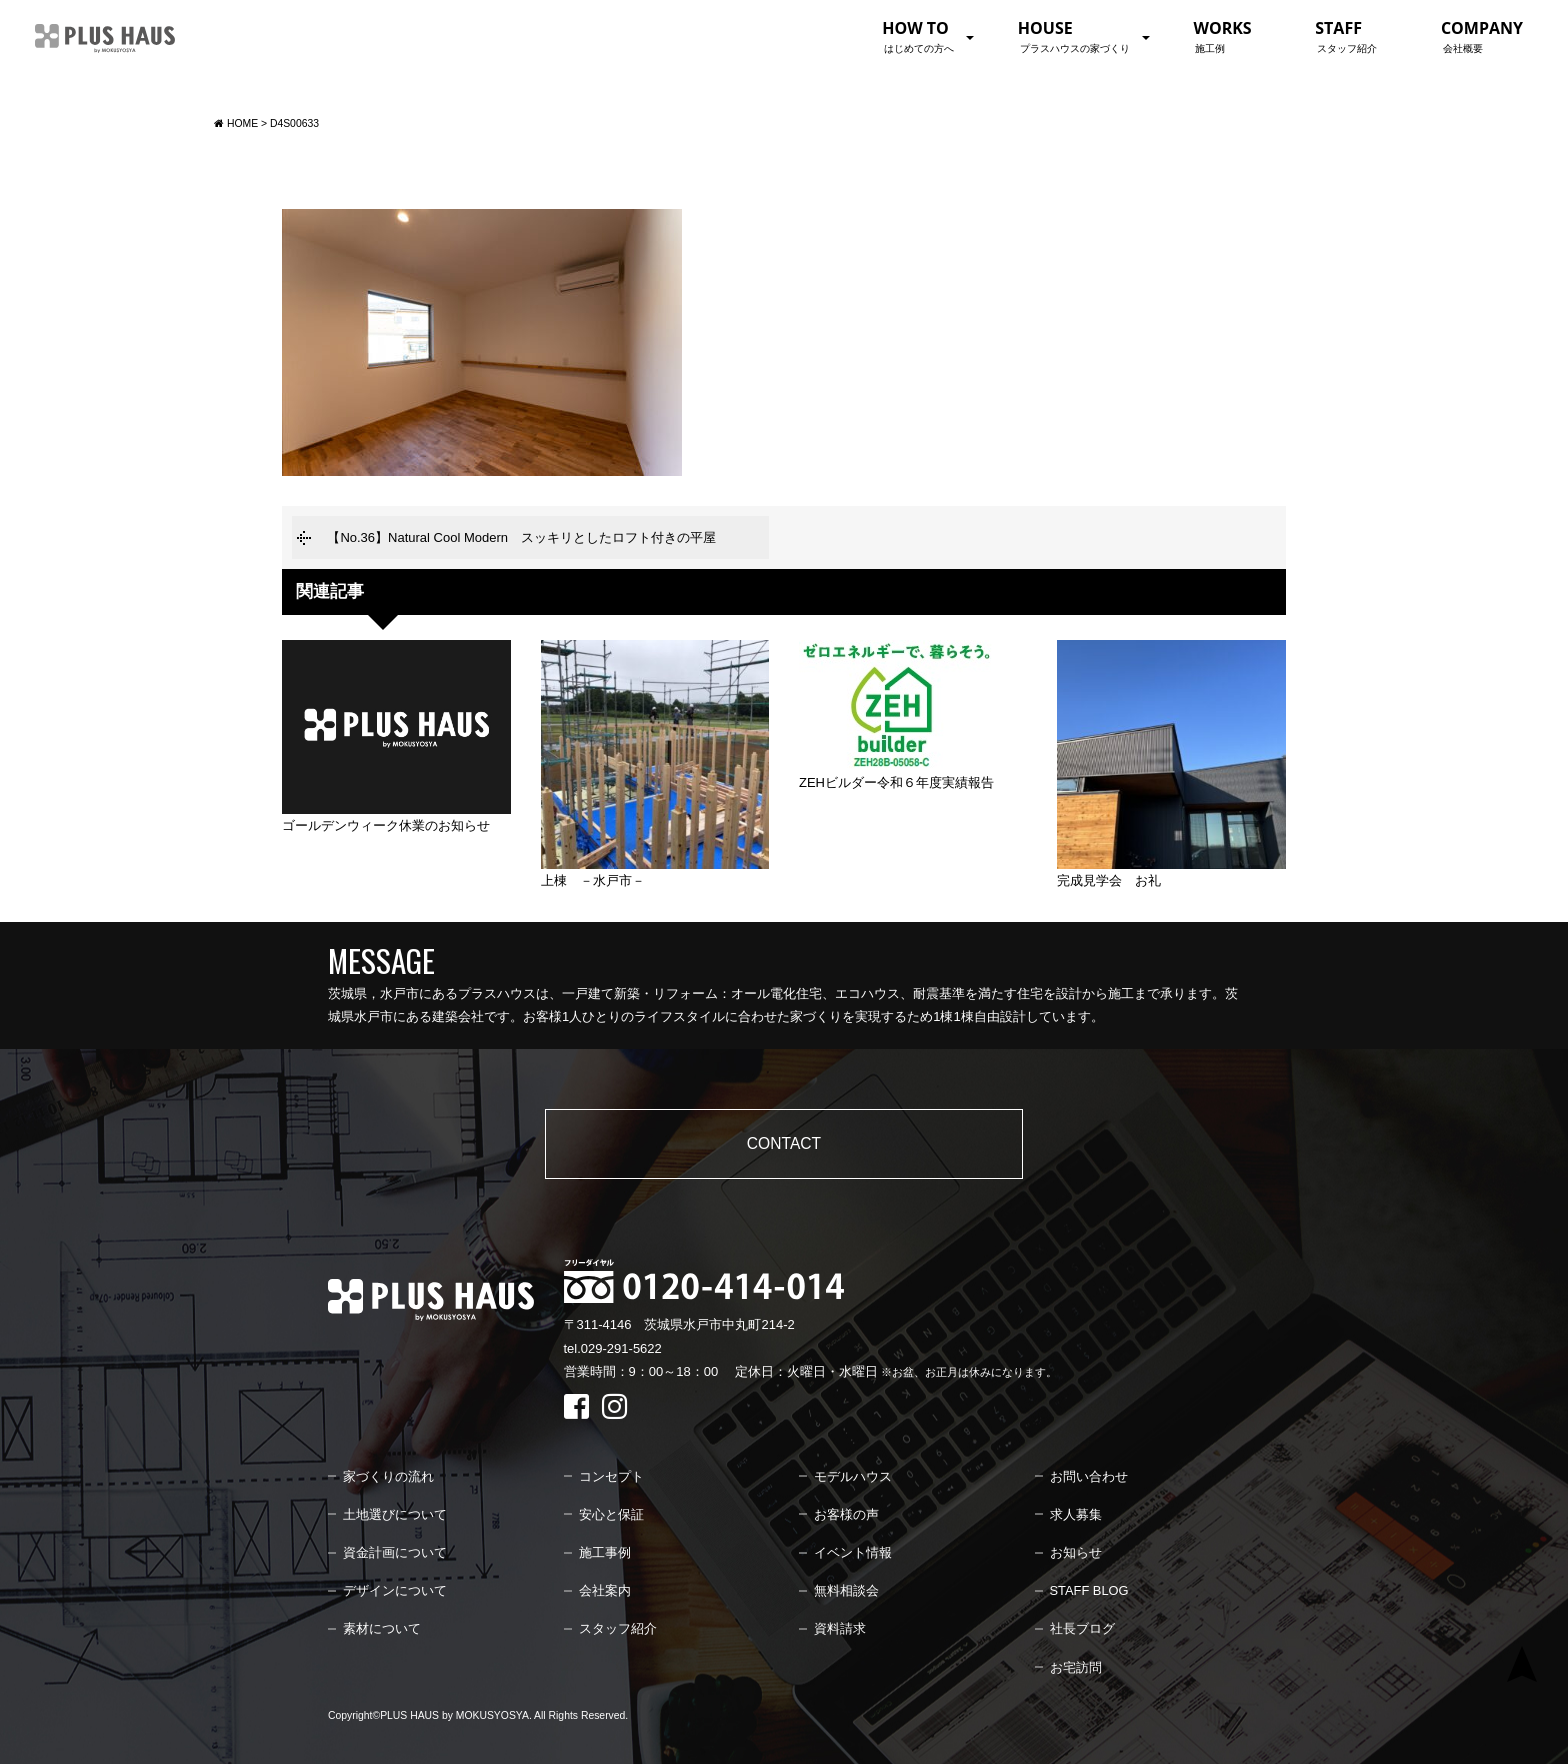  I want to click on 社長ブログ, so click(1082, 1628).